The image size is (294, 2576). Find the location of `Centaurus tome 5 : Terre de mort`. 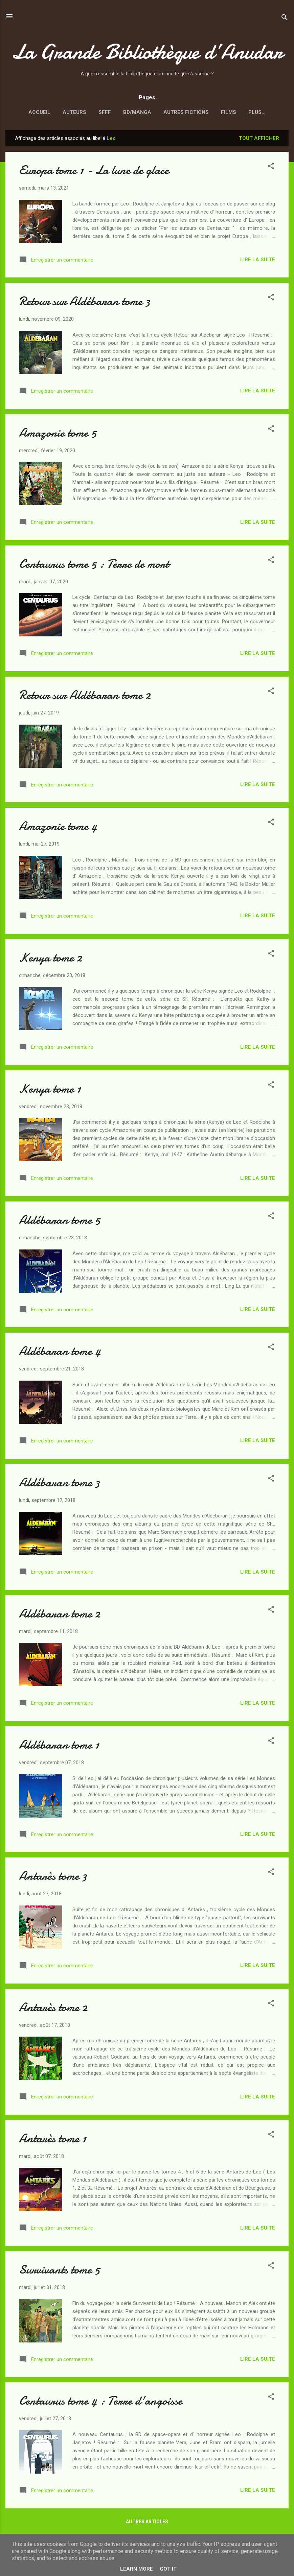

Centaurus tome 5 : Terre de mort is located at coordinates (94, 565).